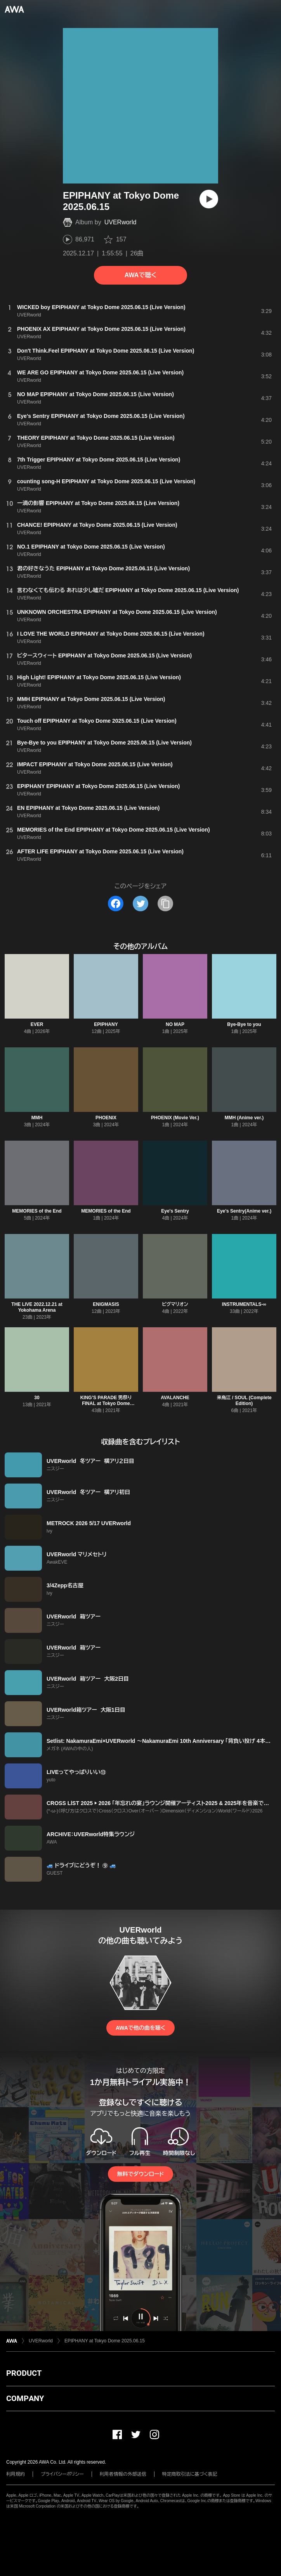 Image resolution: width=281 pixels, height=2576 pixels. What do you see at coordinates (140, 2028) in the screenshot?
I see `AWAで他の曲を聴く` at bounding box center [140, 2028].